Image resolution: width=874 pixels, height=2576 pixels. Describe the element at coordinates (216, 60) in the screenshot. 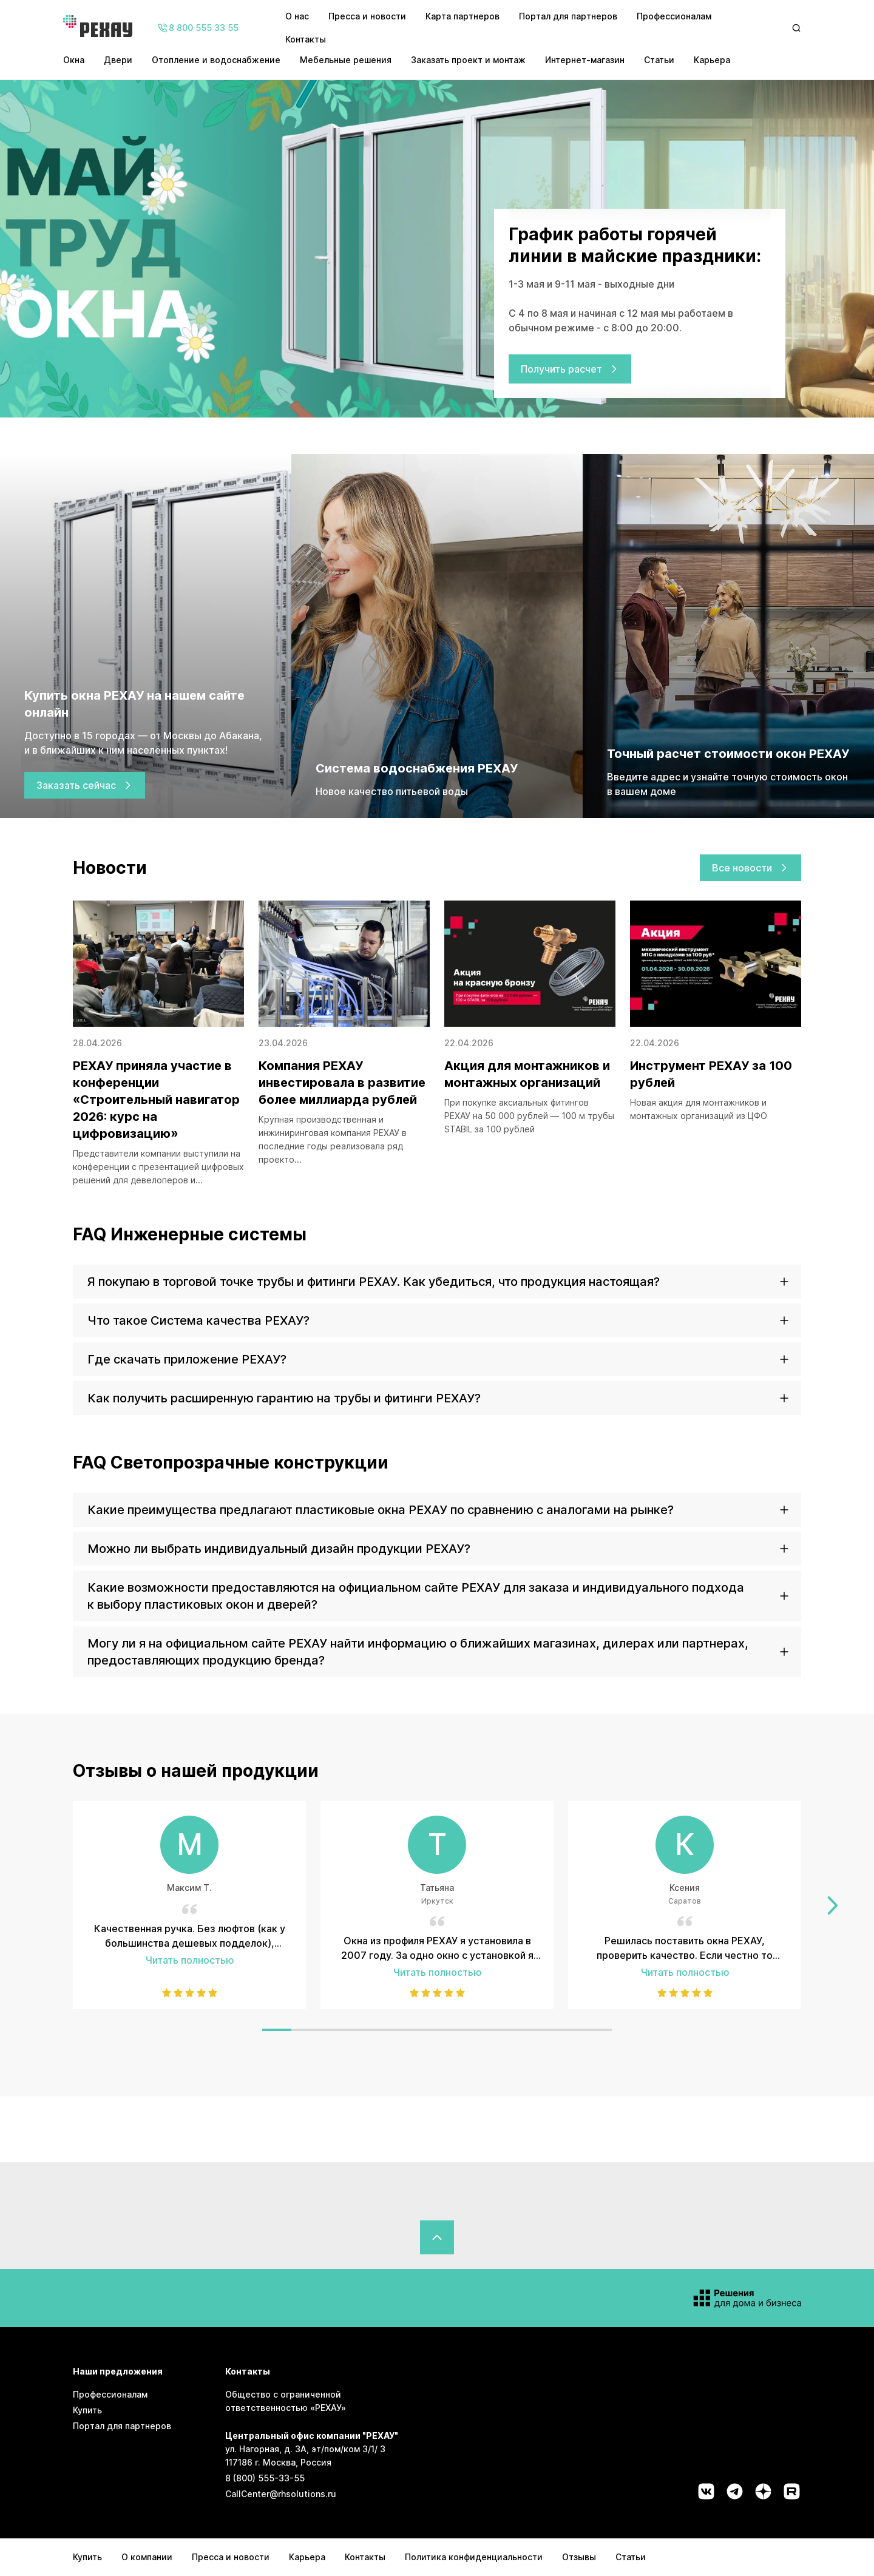

I see `Отопление и водоснабжение` at that location.